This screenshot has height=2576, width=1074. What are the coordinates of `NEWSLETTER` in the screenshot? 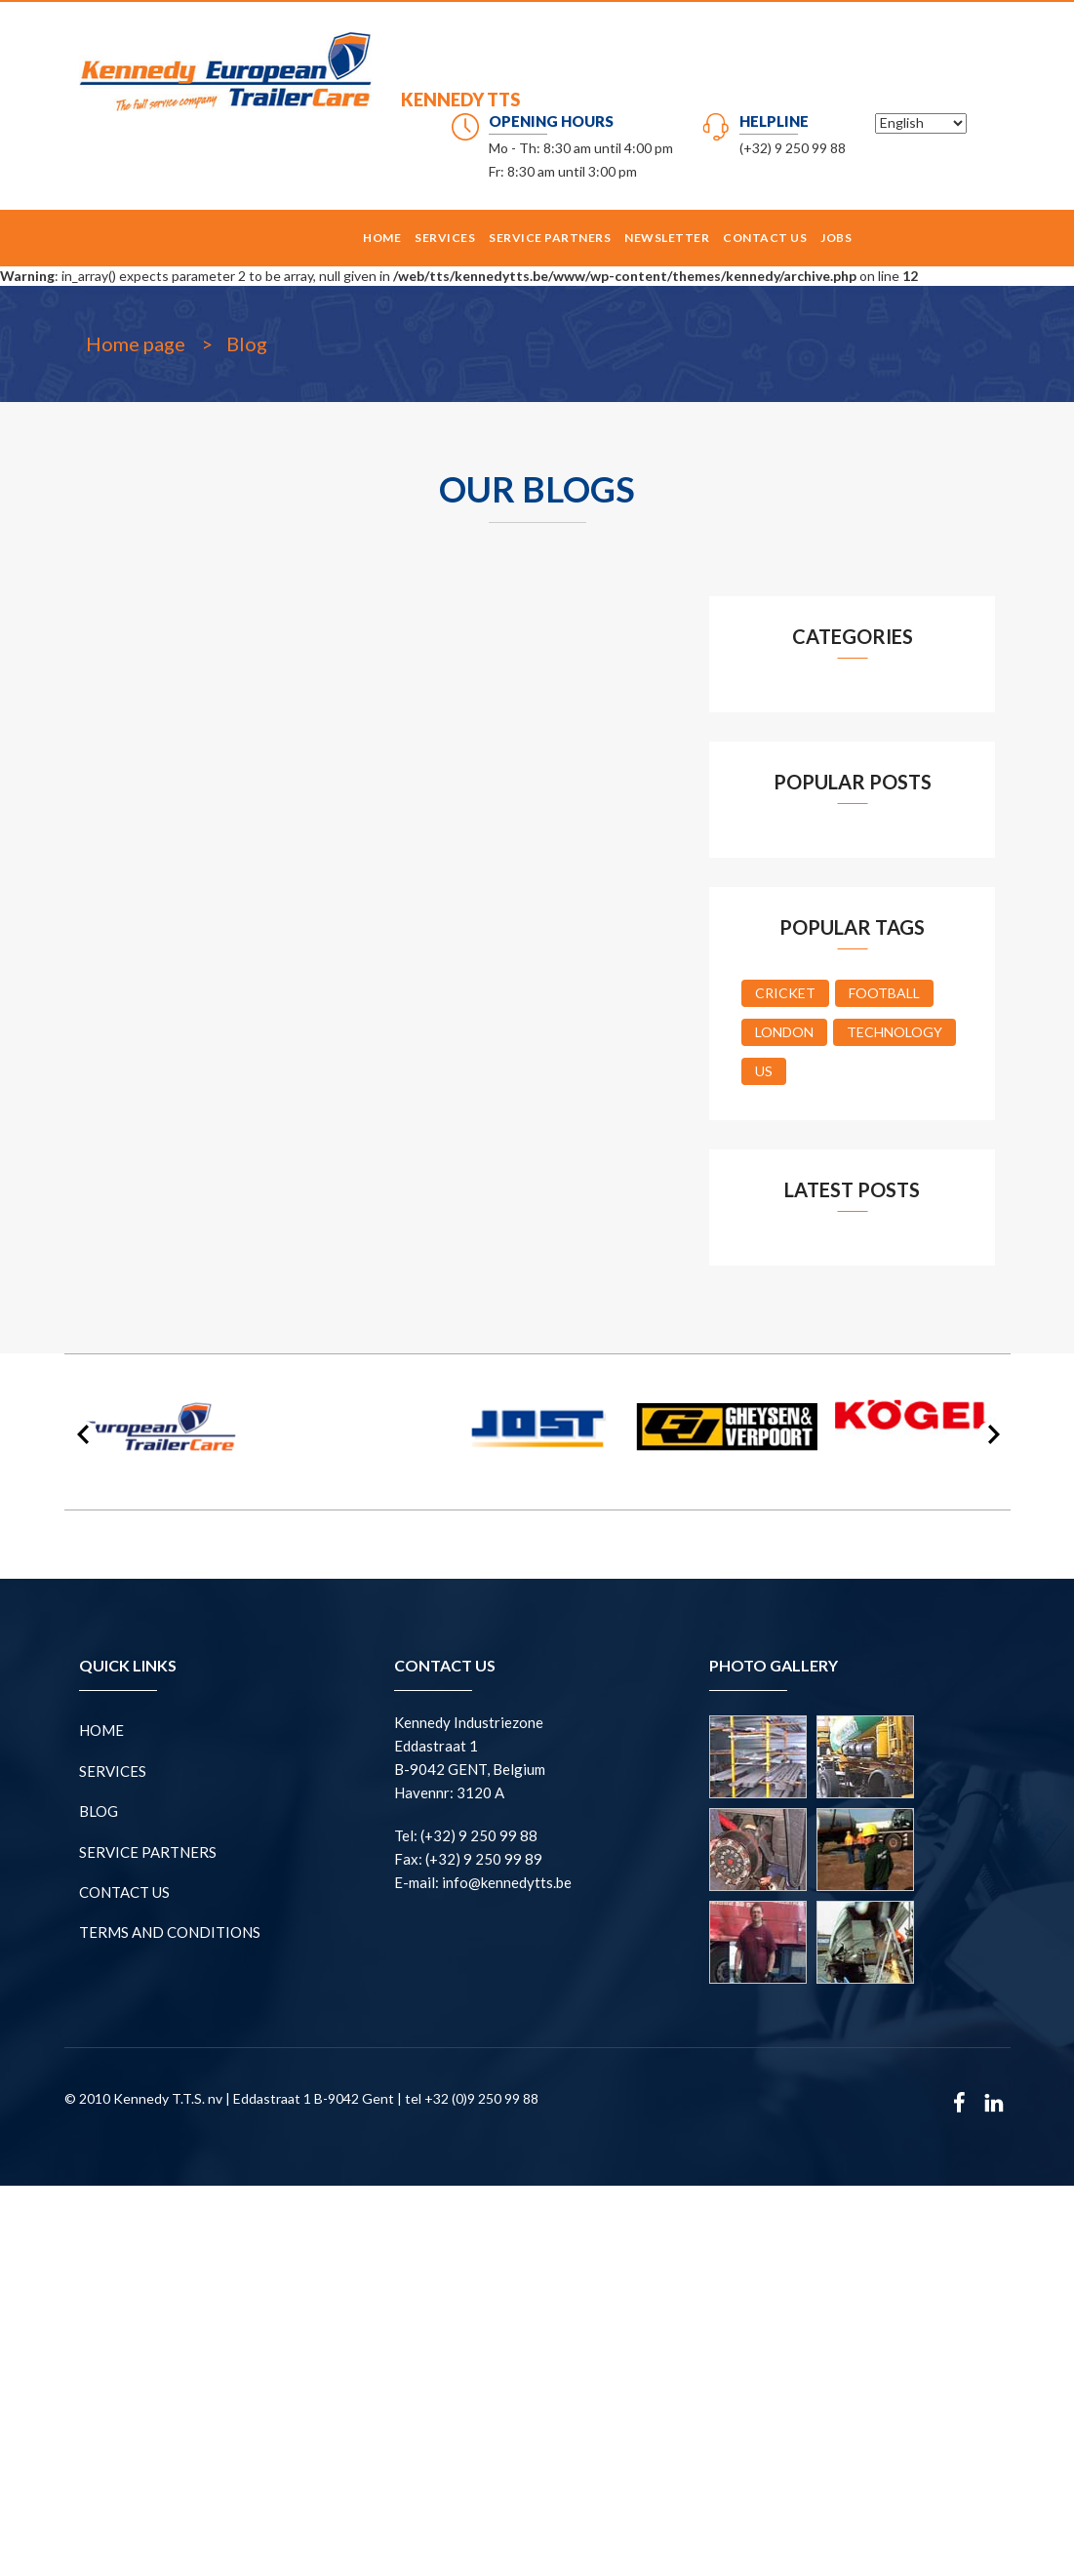 It's located at (666, 237).